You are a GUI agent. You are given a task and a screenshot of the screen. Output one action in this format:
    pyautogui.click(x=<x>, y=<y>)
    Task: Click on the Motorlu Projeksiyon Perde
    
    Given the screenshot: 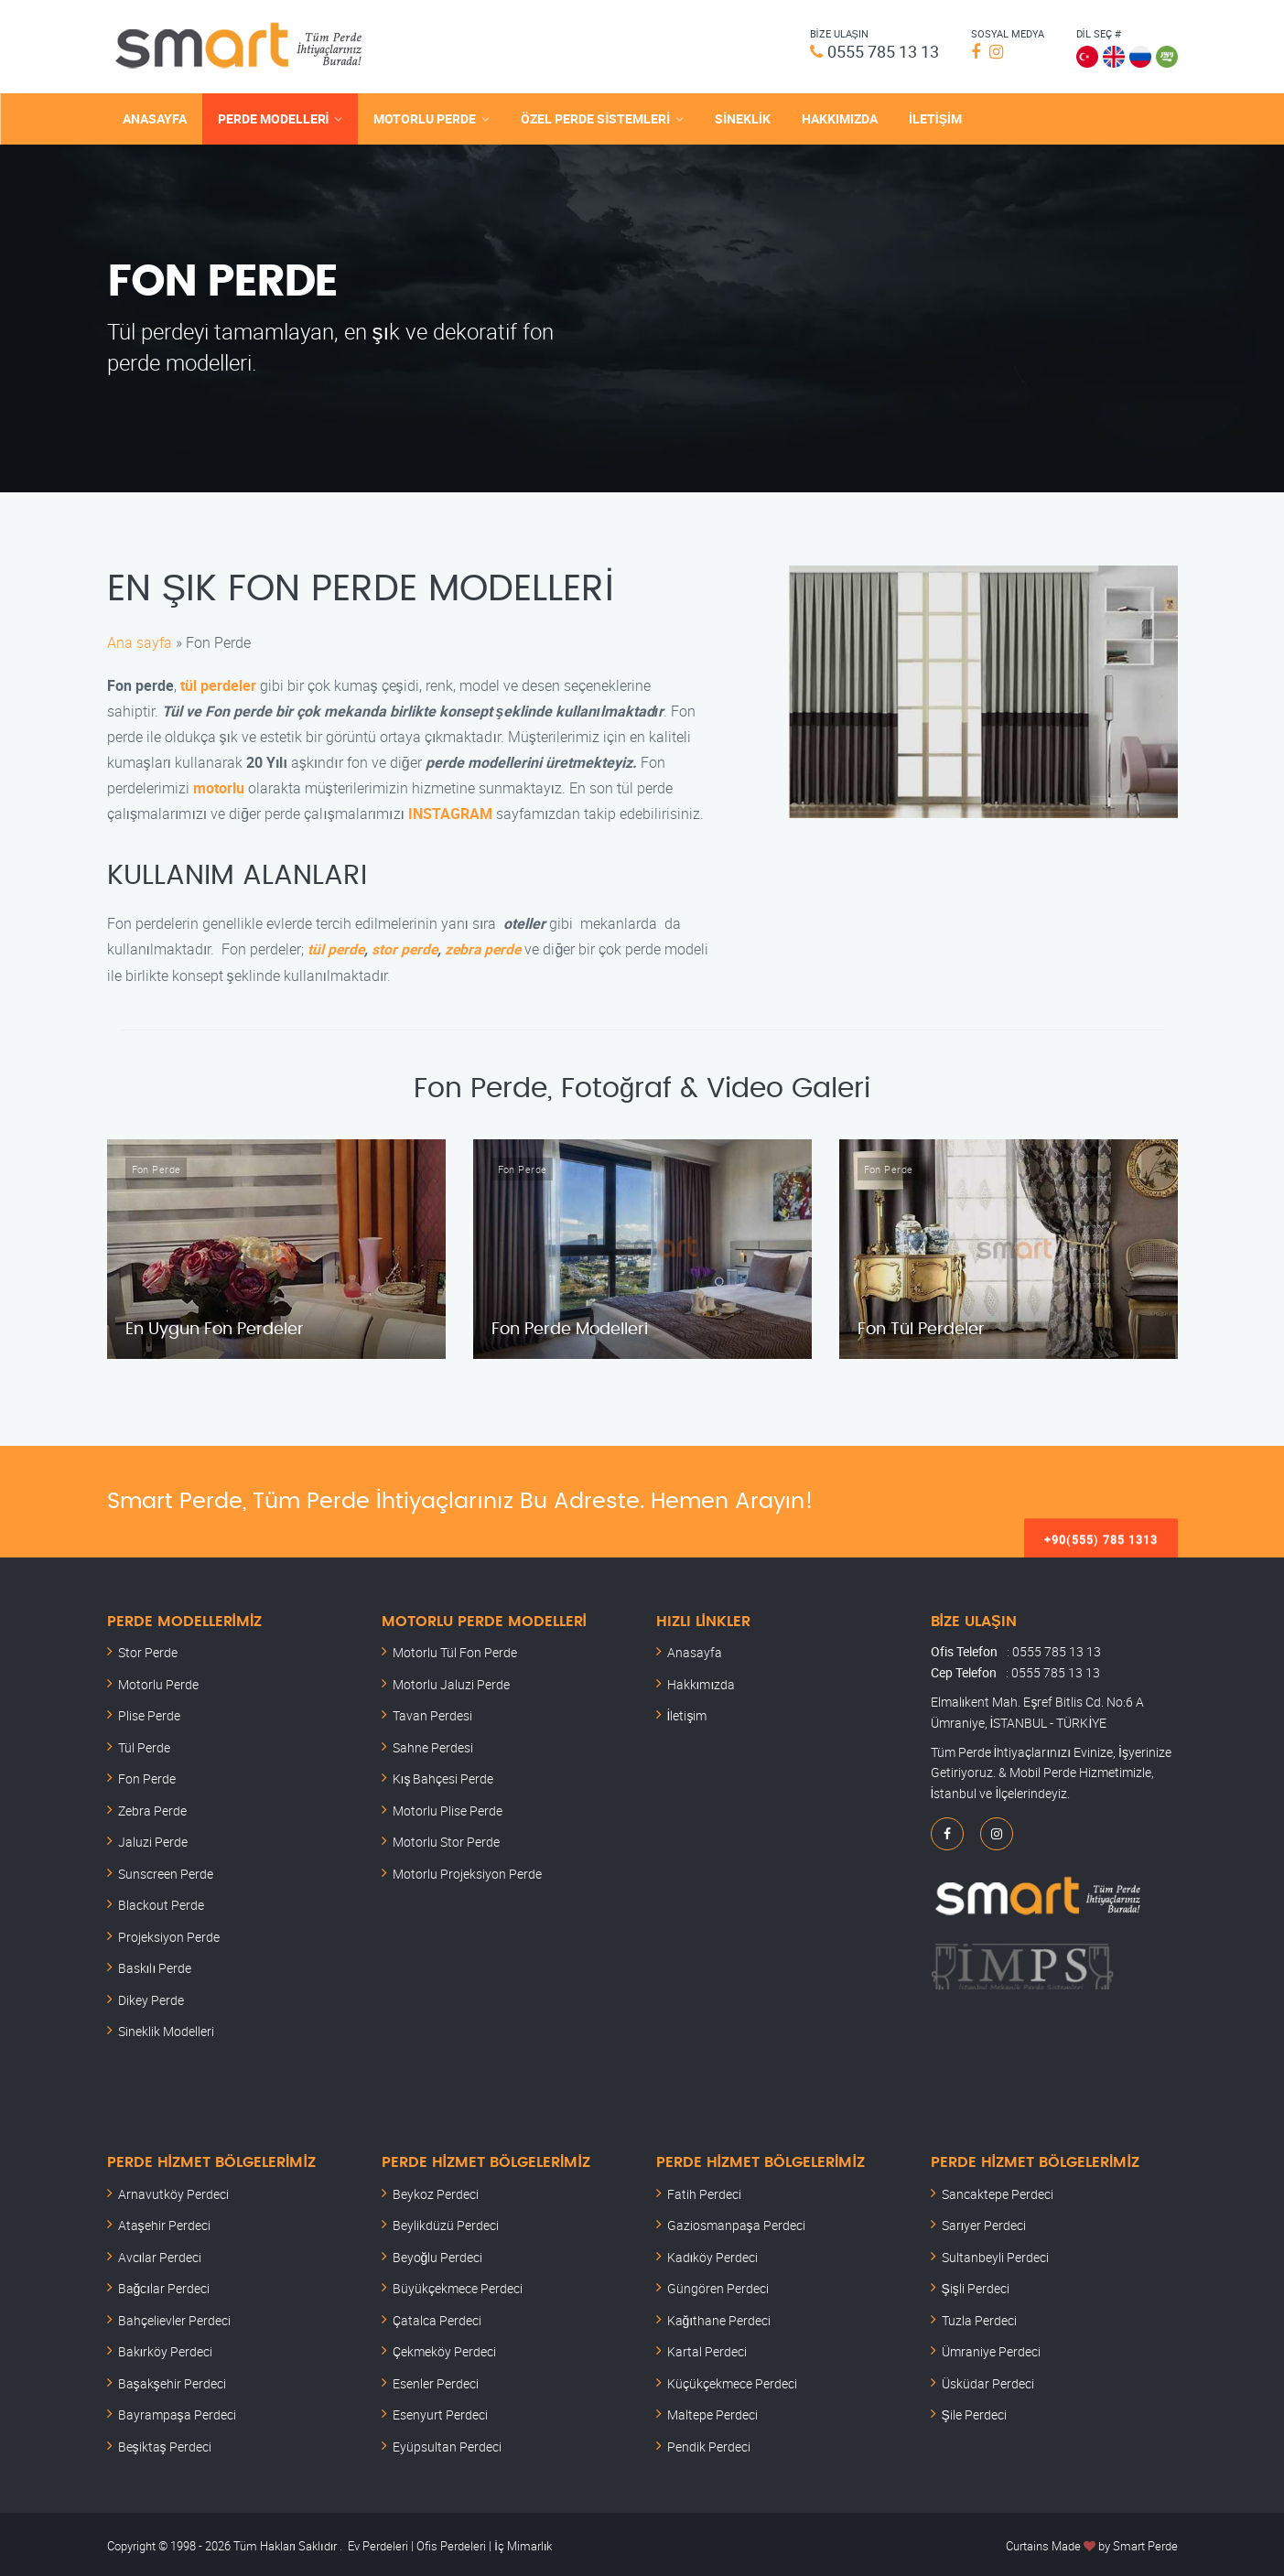 What is the action you would take?
    pyautogui.click(x=467, y=1870)
    